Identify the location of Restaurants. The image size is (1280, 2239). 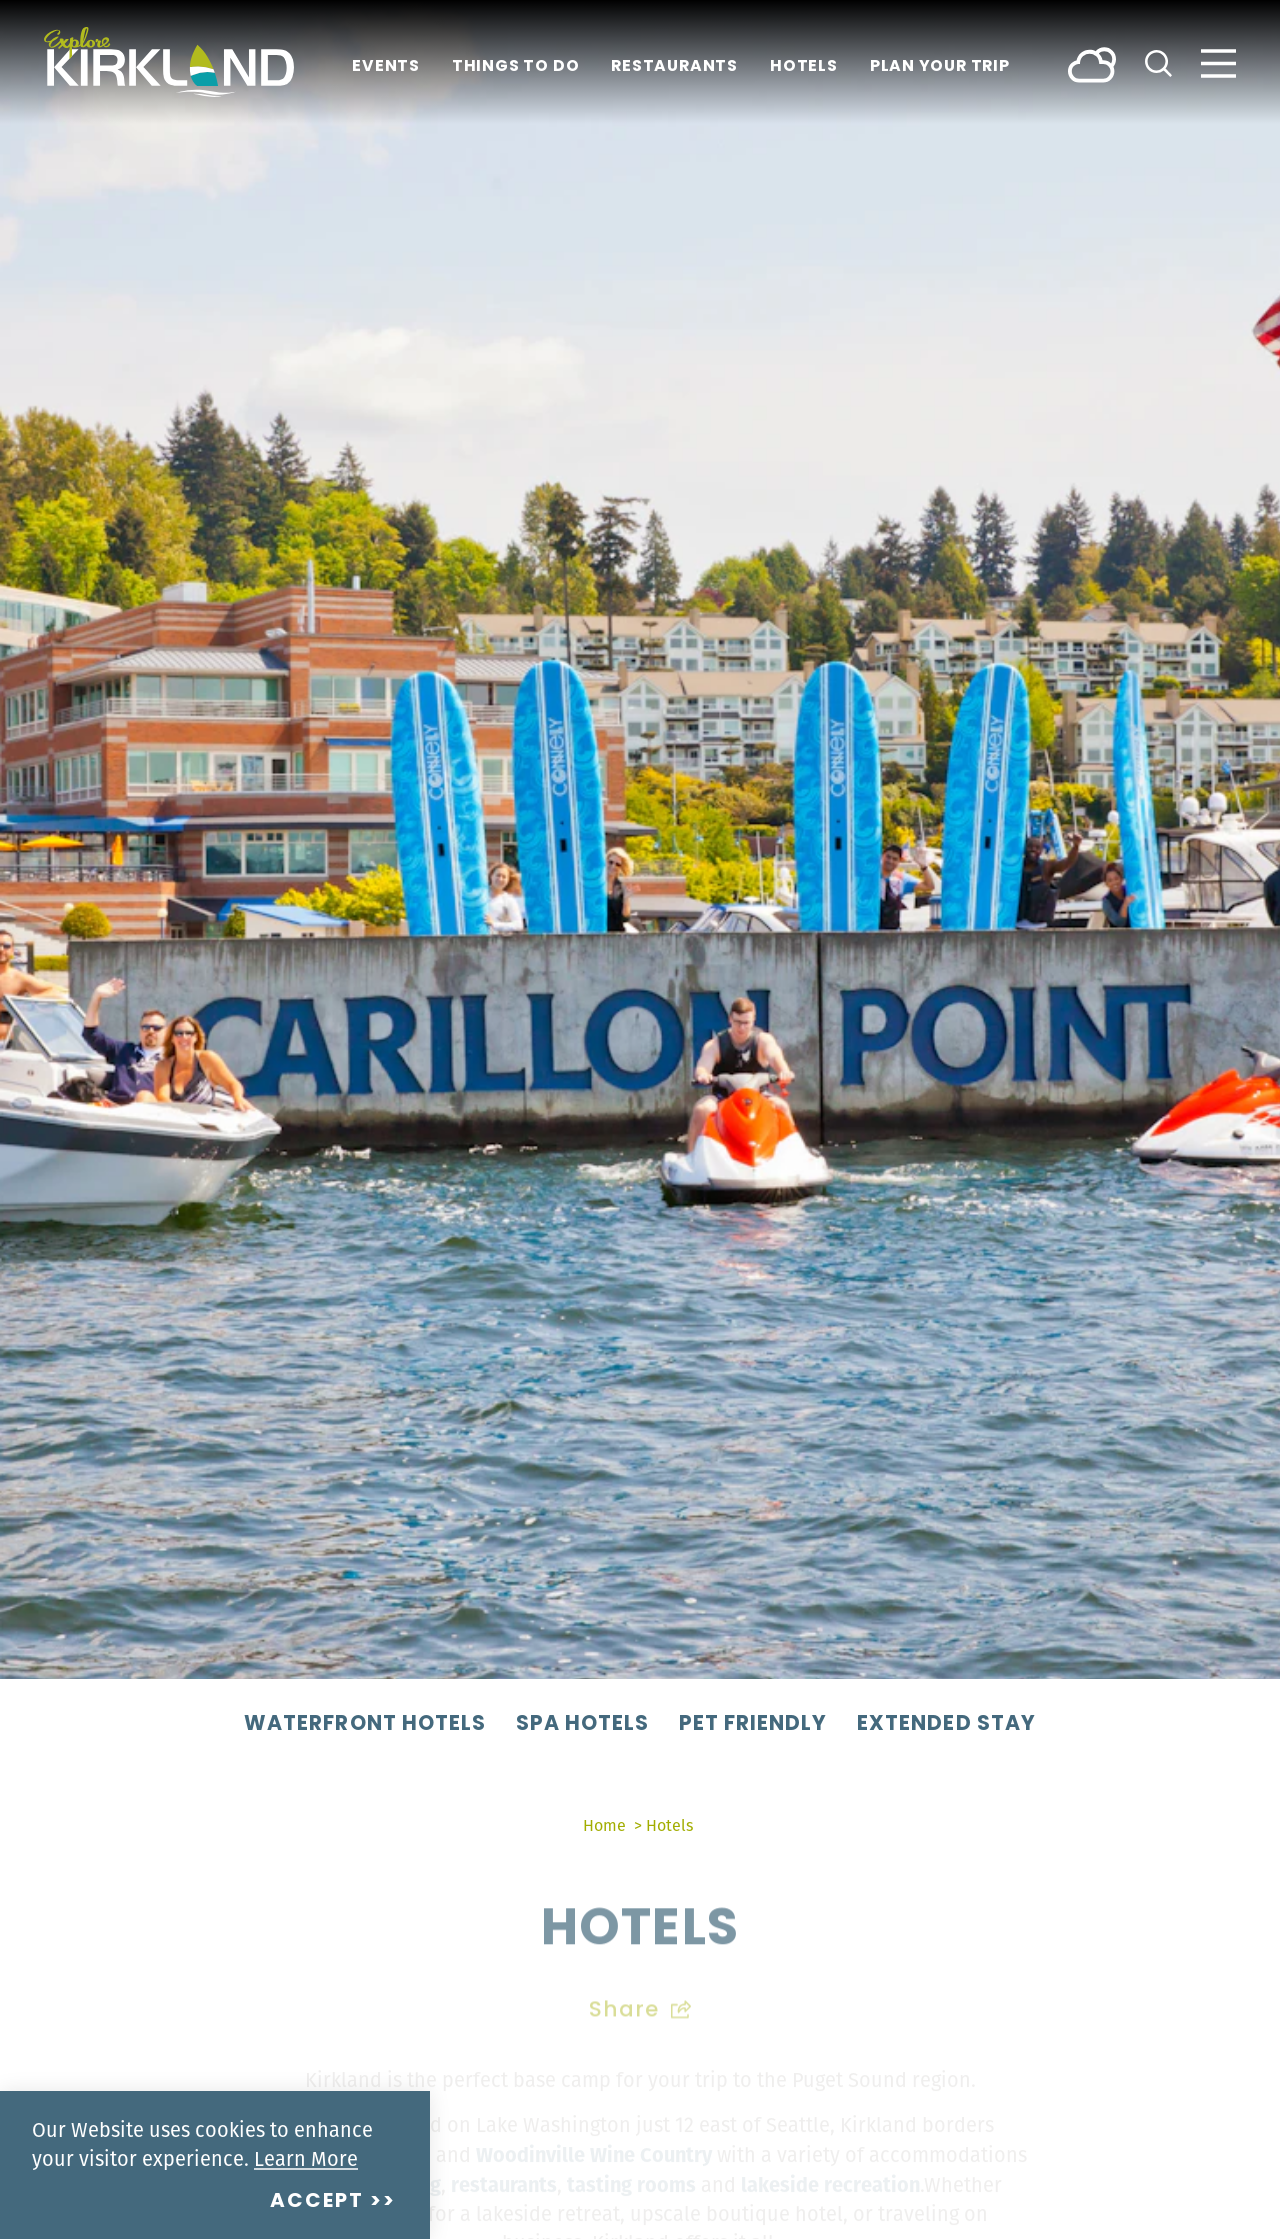
(674, 67).